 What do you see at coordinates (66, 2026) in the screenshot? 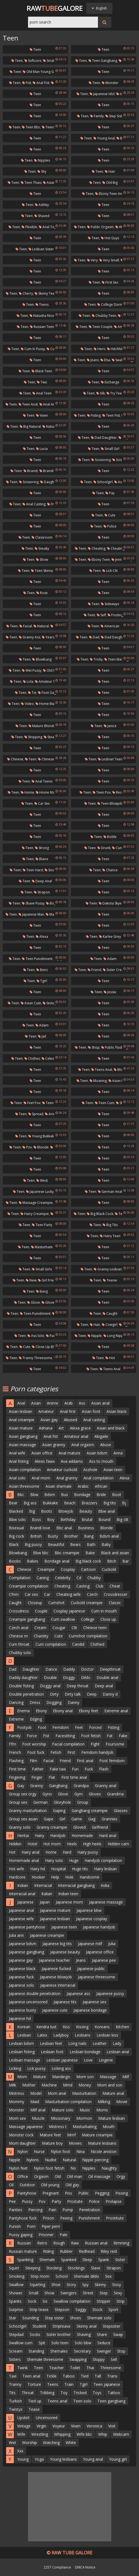
I see `Kiss` at bounding box center [66, 2026].